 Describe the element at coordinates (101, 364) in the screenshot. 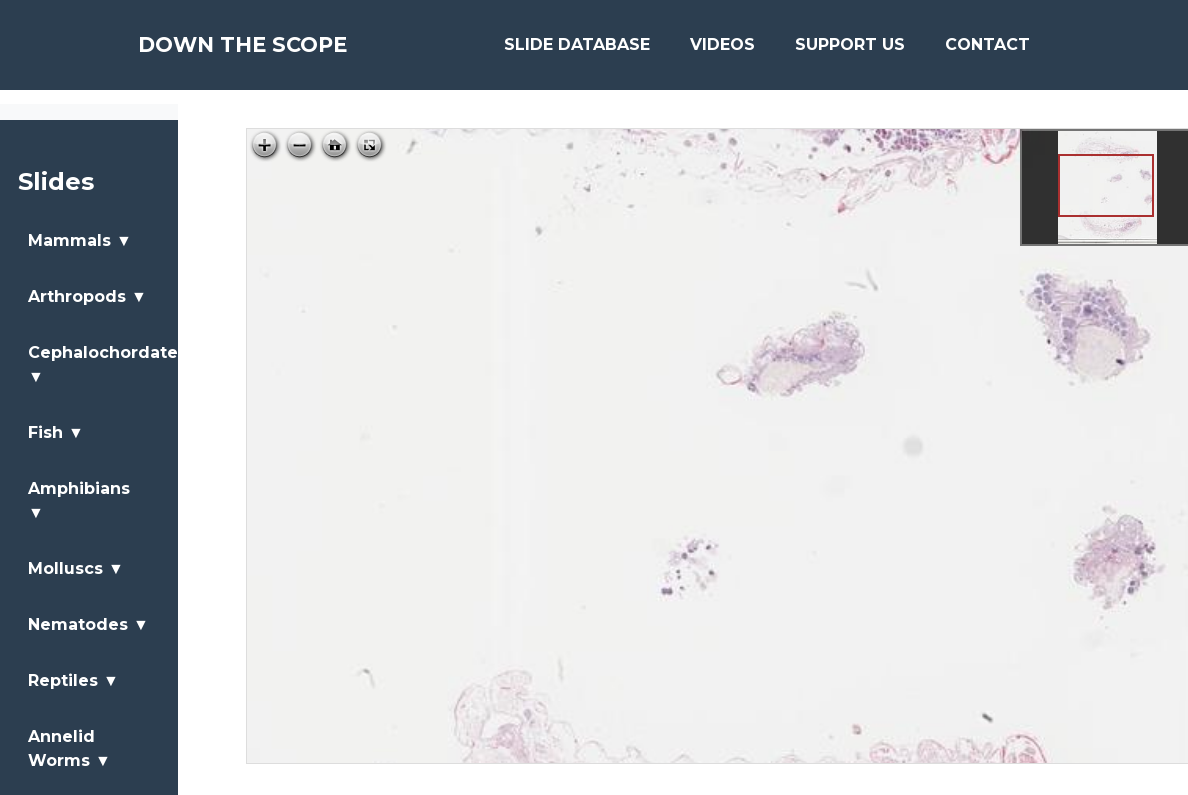

I see `Cephalochordates ▼` at that location.